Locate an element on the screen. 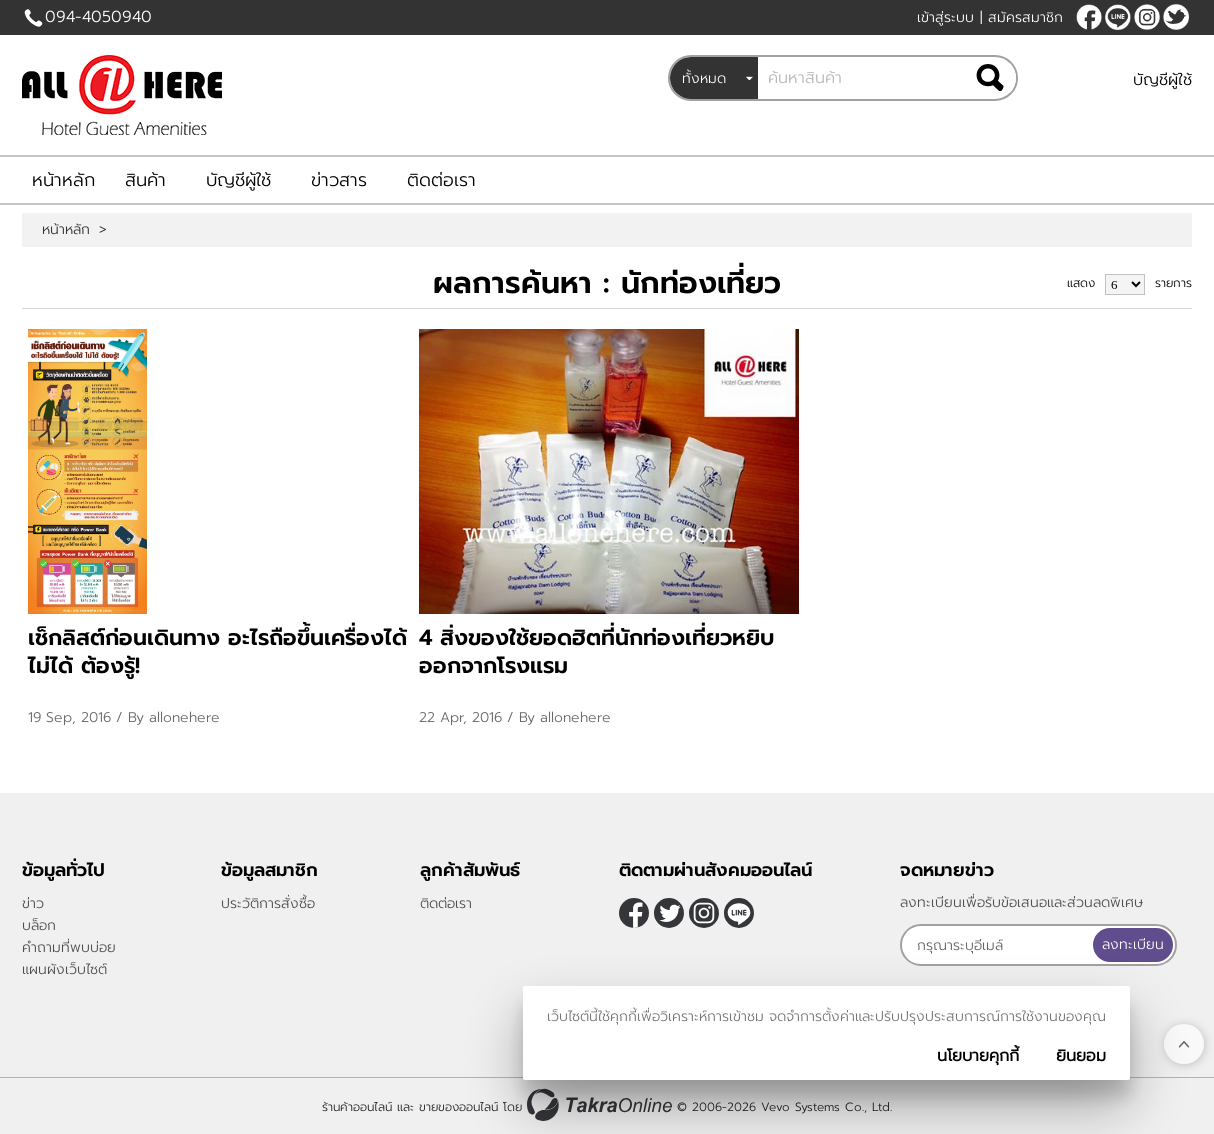 This screenshot has width=1214, height=1134. ลงทะเบียน is located at coordinates (1133, 944).